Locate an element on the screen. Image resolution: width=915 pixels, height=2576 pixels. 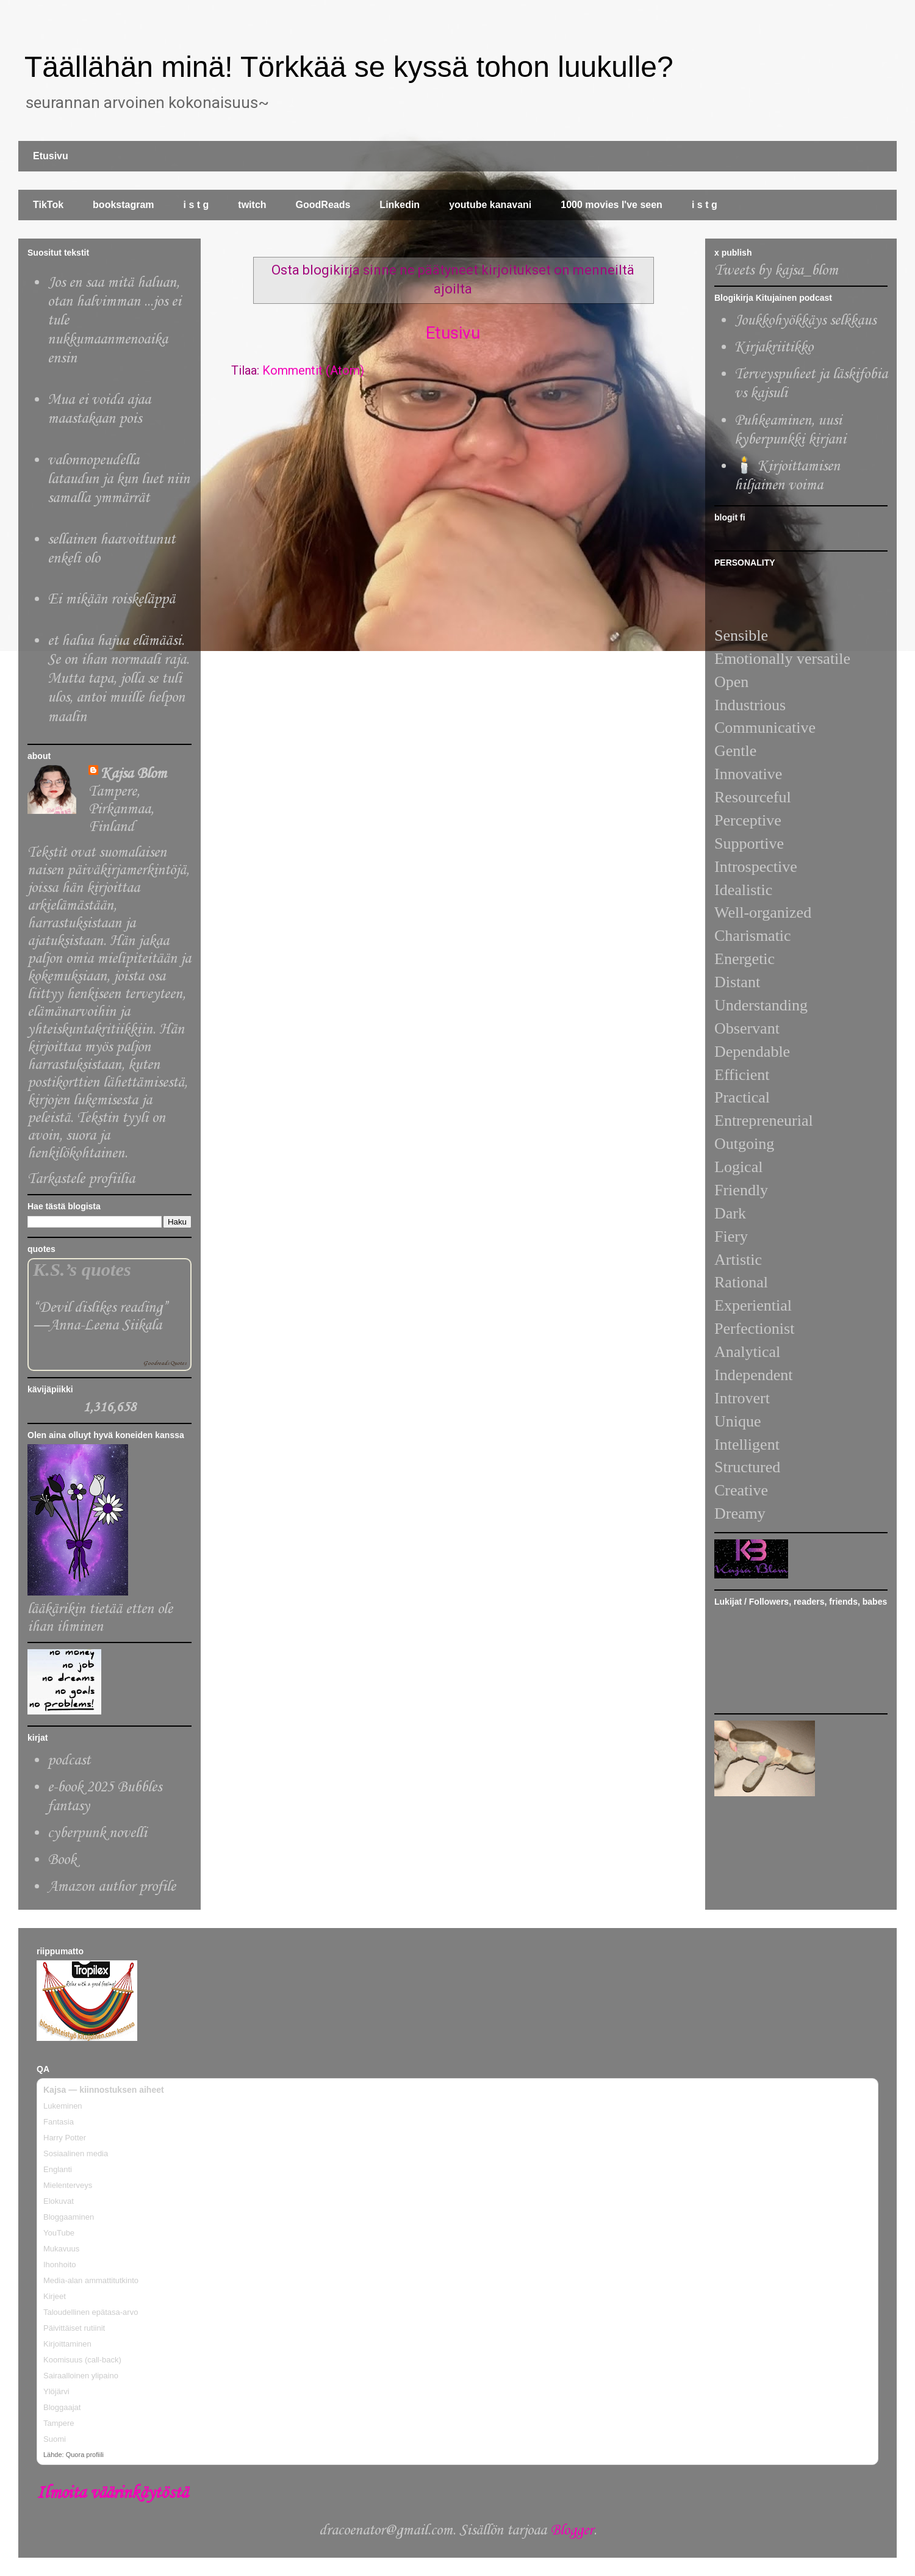
1000 movies I've seen is located at coordinates (611, 205).